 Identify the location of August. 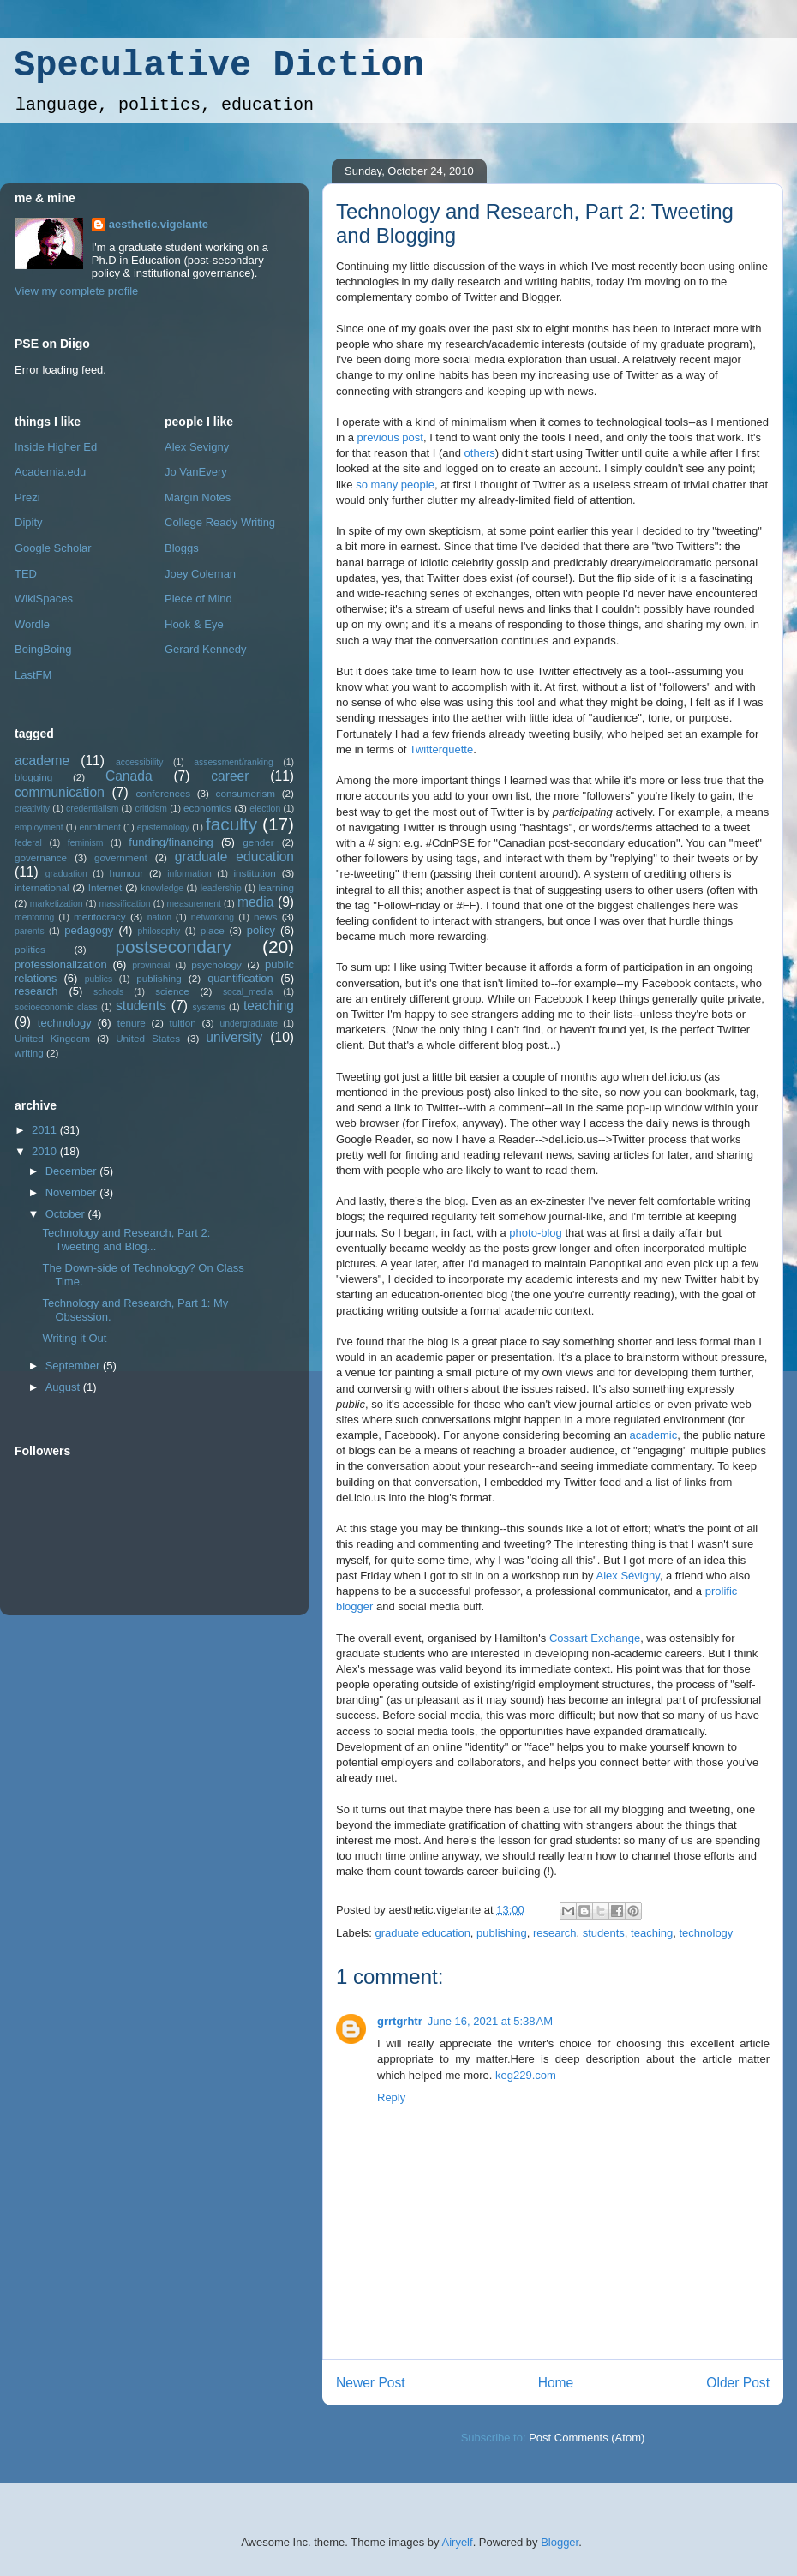
(64, 1387).